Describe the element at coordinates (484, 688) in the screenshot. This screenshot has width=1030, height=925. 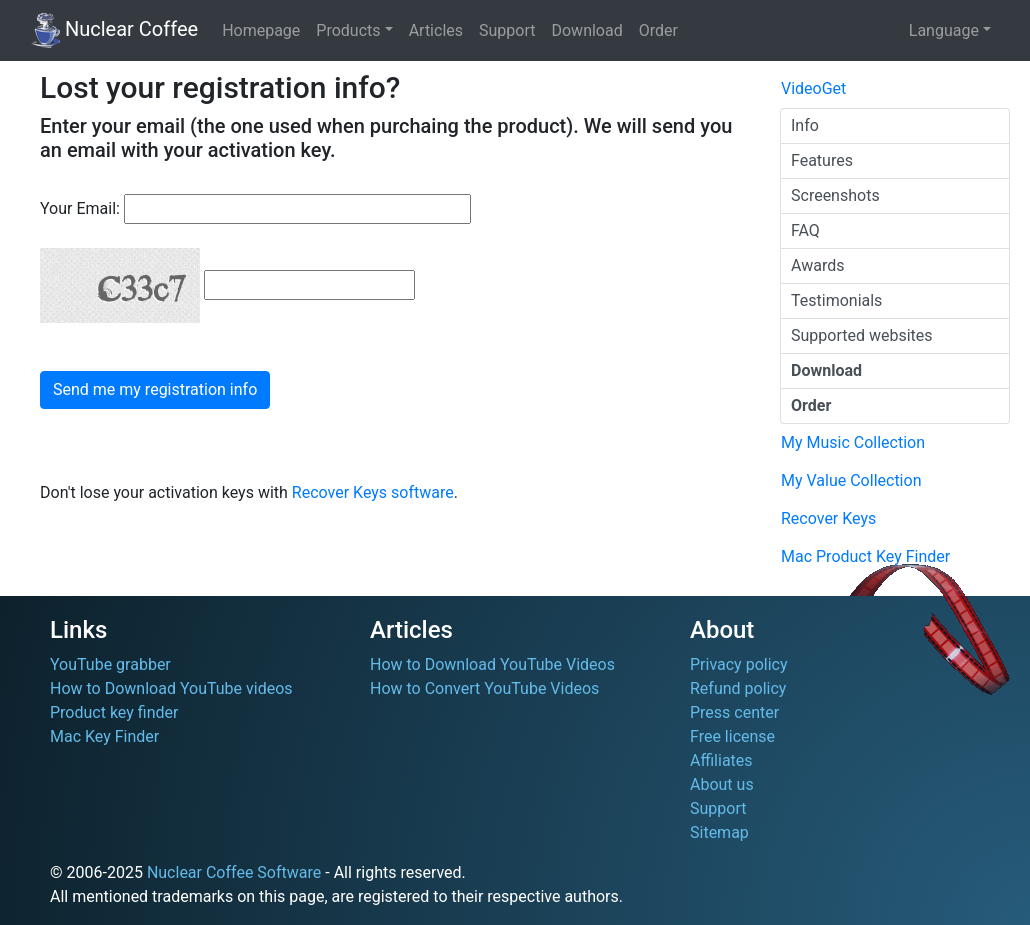
I see `How to Convert YouTube Videos` at that location.